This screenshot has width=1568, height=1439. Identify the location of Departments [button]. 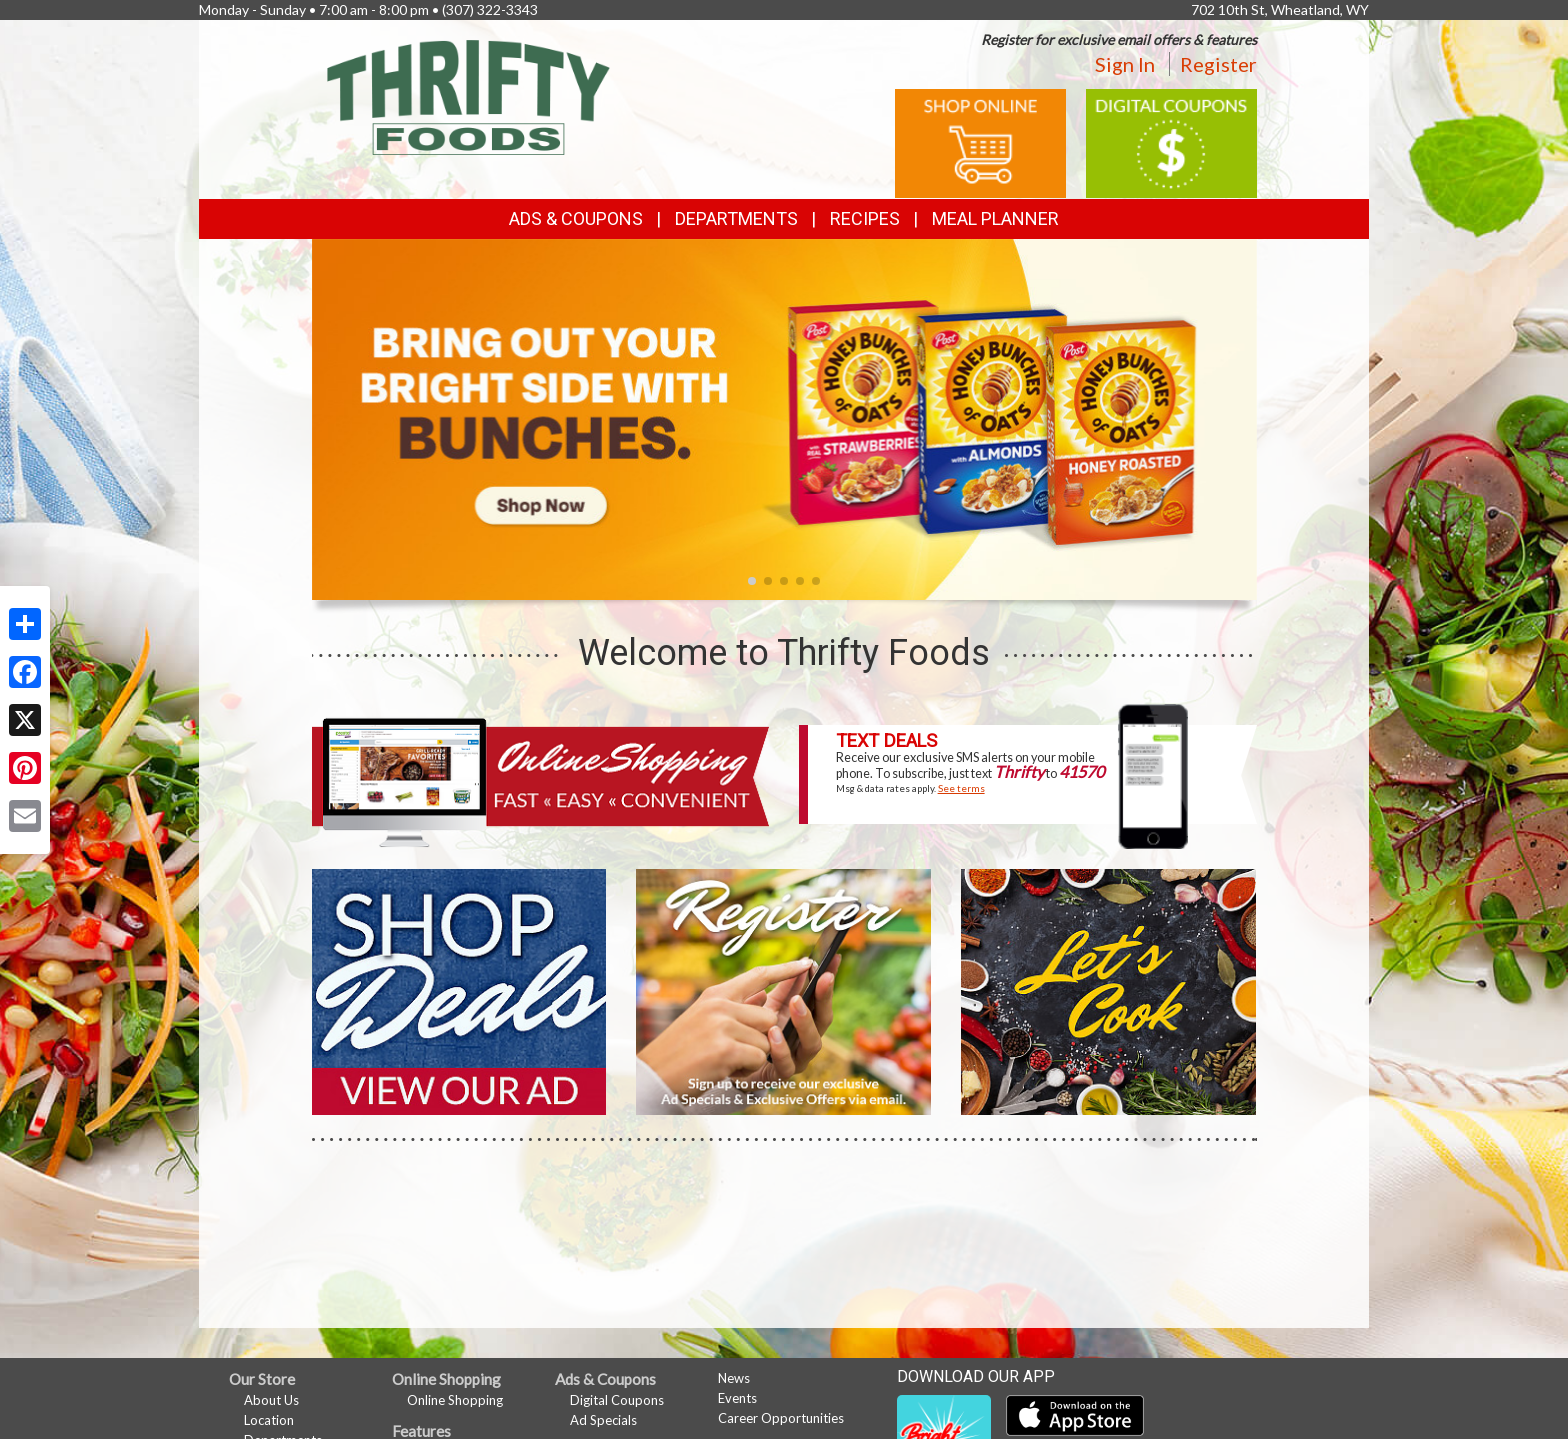
(736, 218).